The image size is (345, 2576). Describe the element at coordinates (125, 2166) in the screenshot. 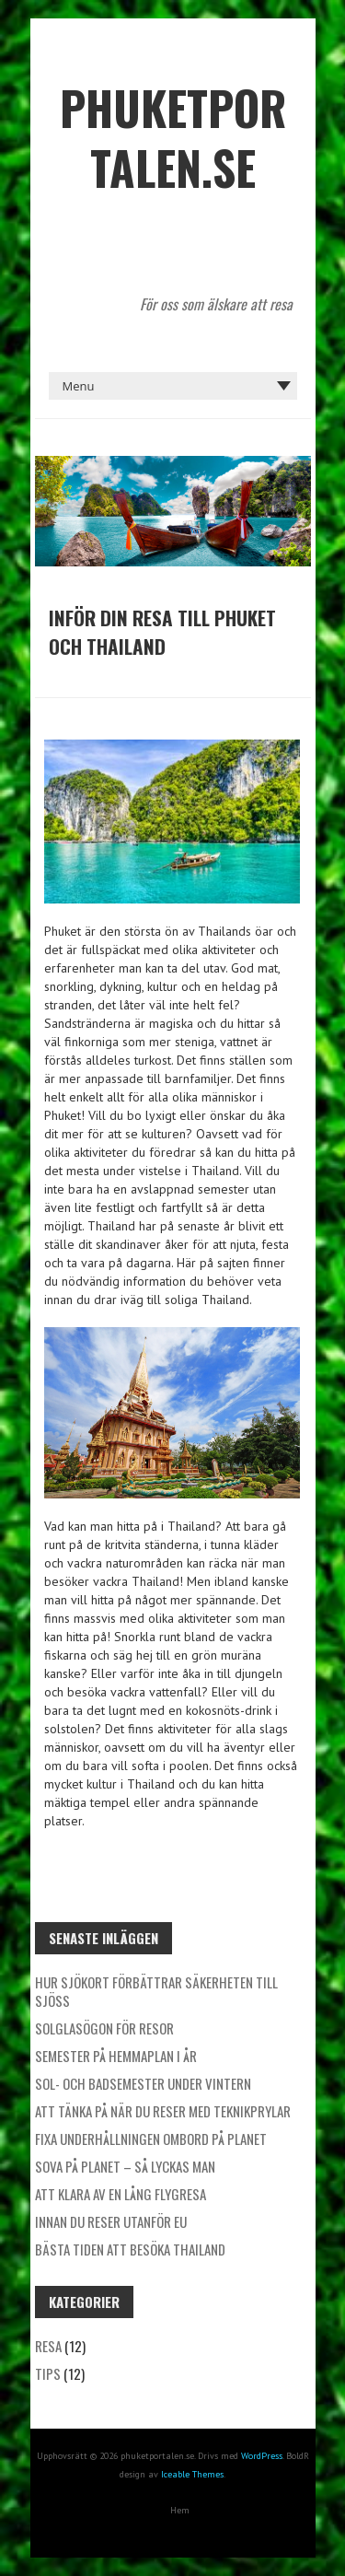

I see `Sova på planet – så lyckas man` at that location.